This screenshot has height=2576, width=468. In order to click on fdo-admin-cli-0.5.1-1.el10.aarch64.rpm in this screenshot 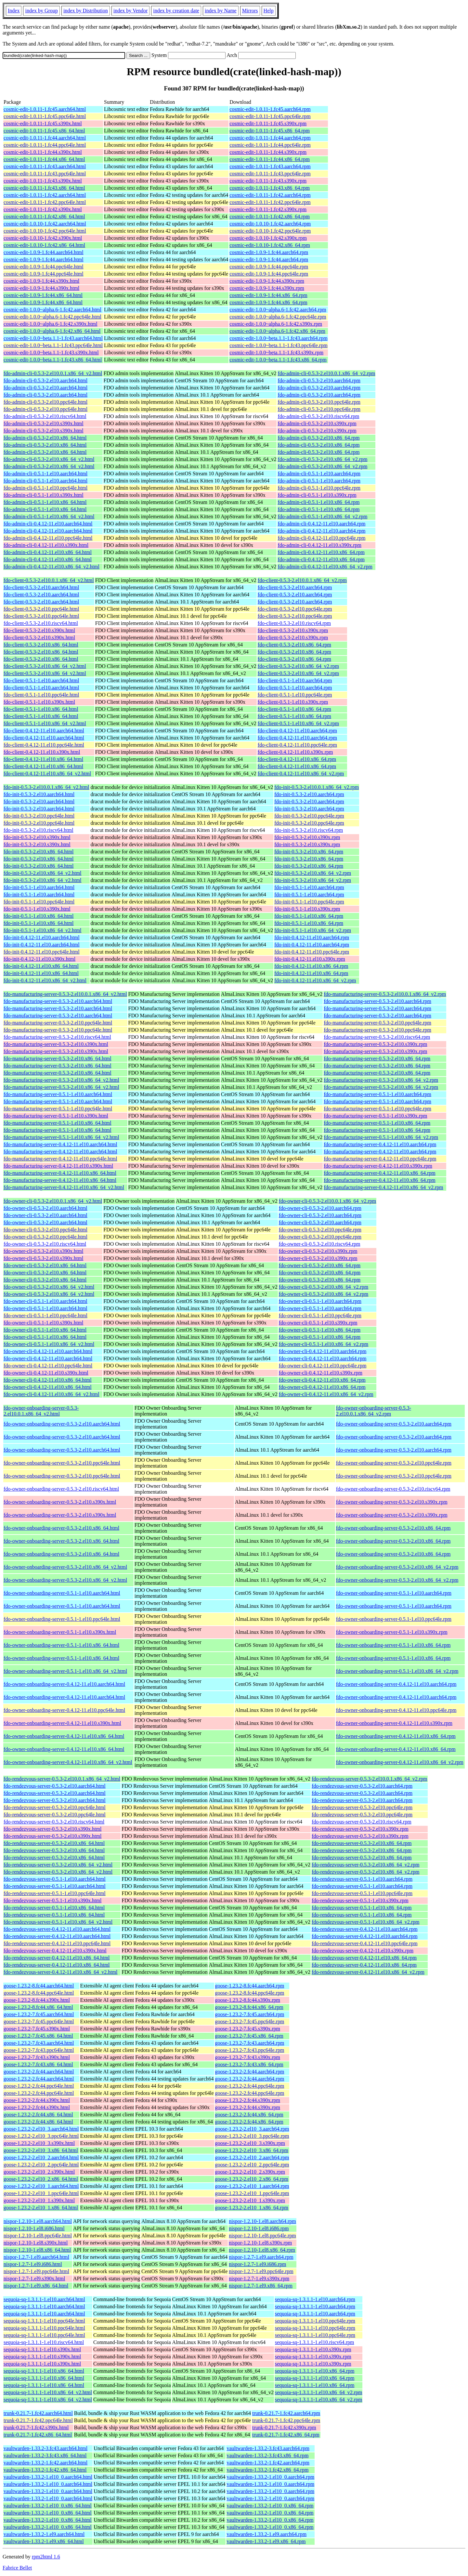, I will do `click(319, 473)`.